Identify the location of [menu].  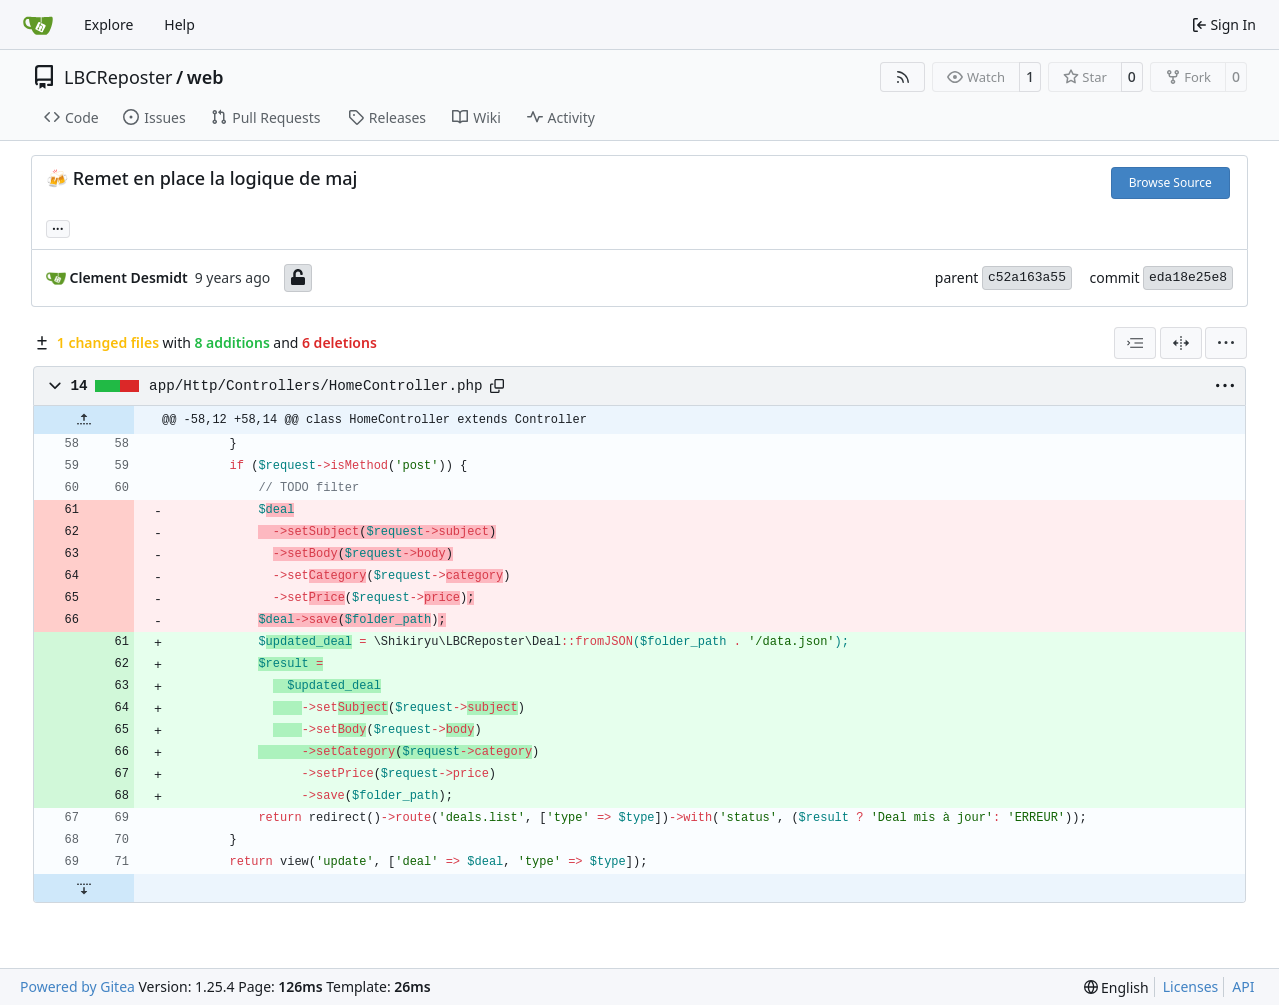
(1226, 343).